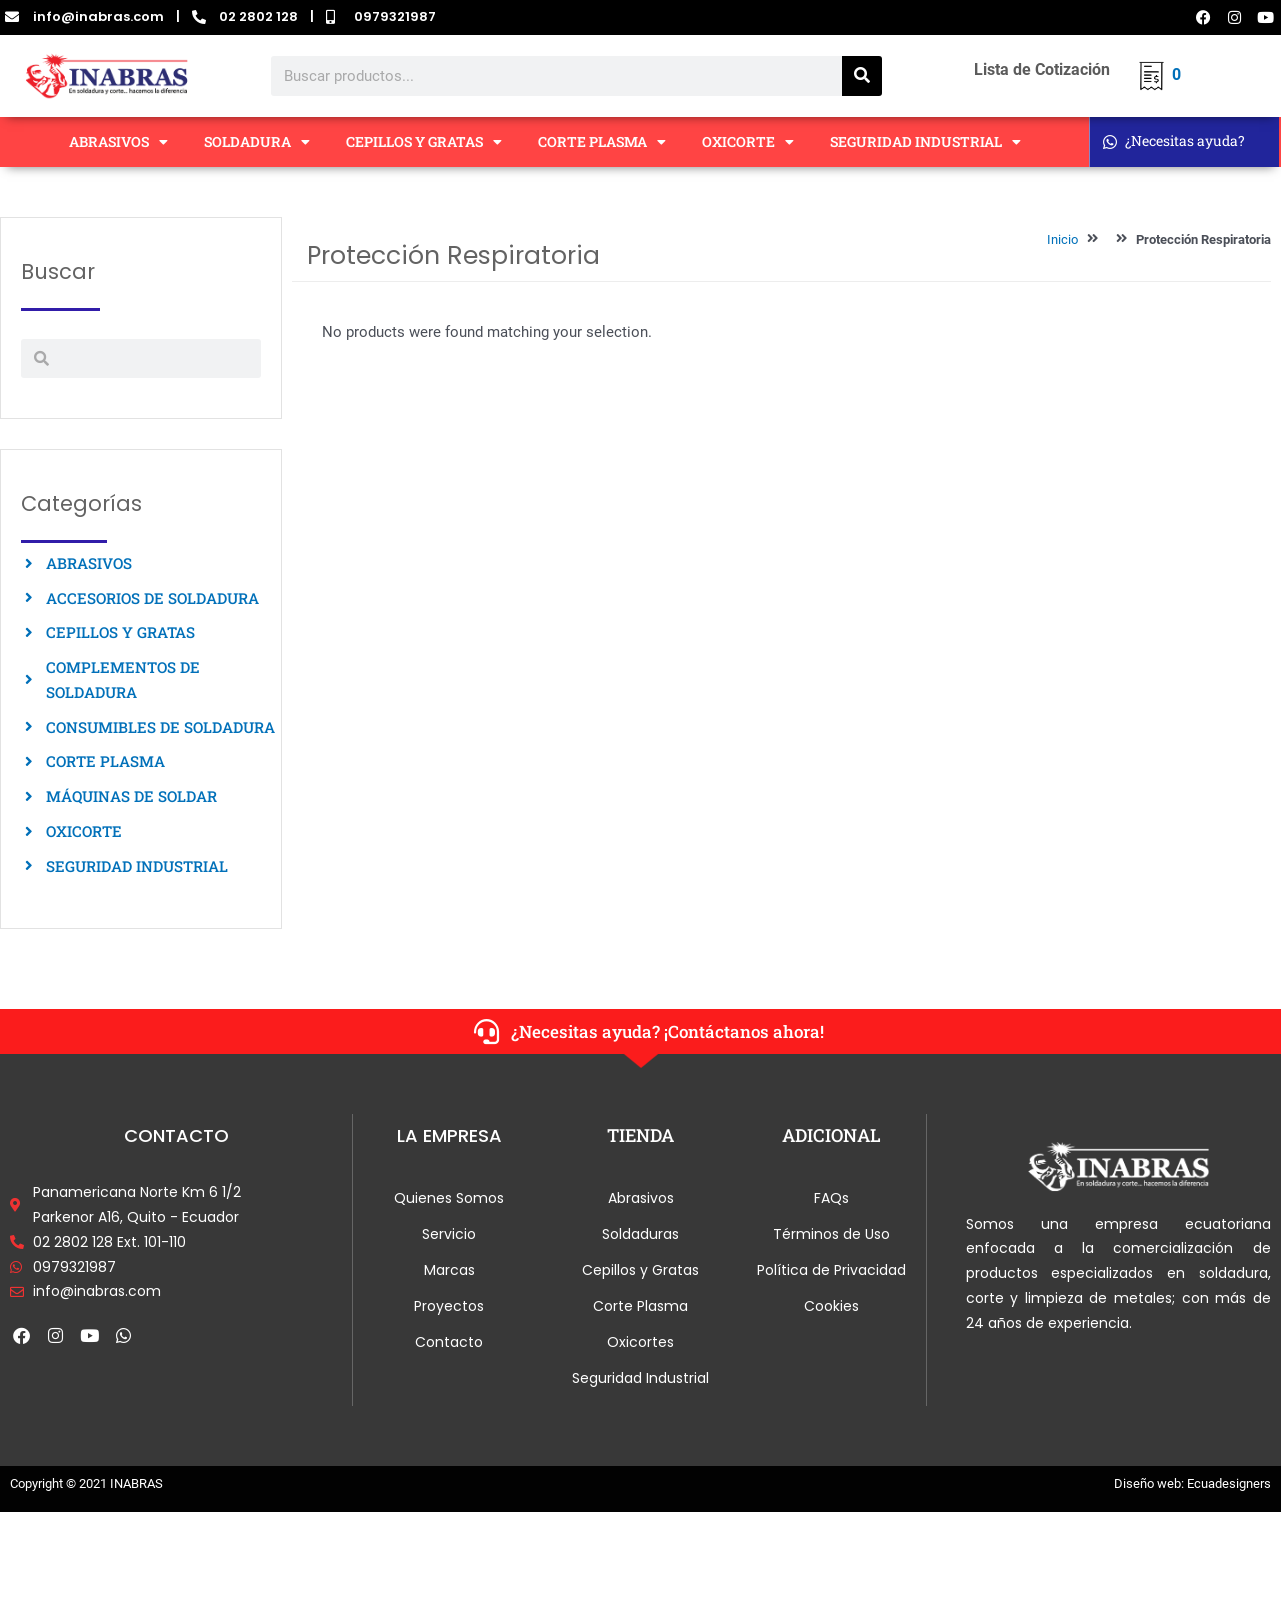 The height and width of the screenshot is (1612, 1281). I want to click on Proyectos, so click(449, 1306).